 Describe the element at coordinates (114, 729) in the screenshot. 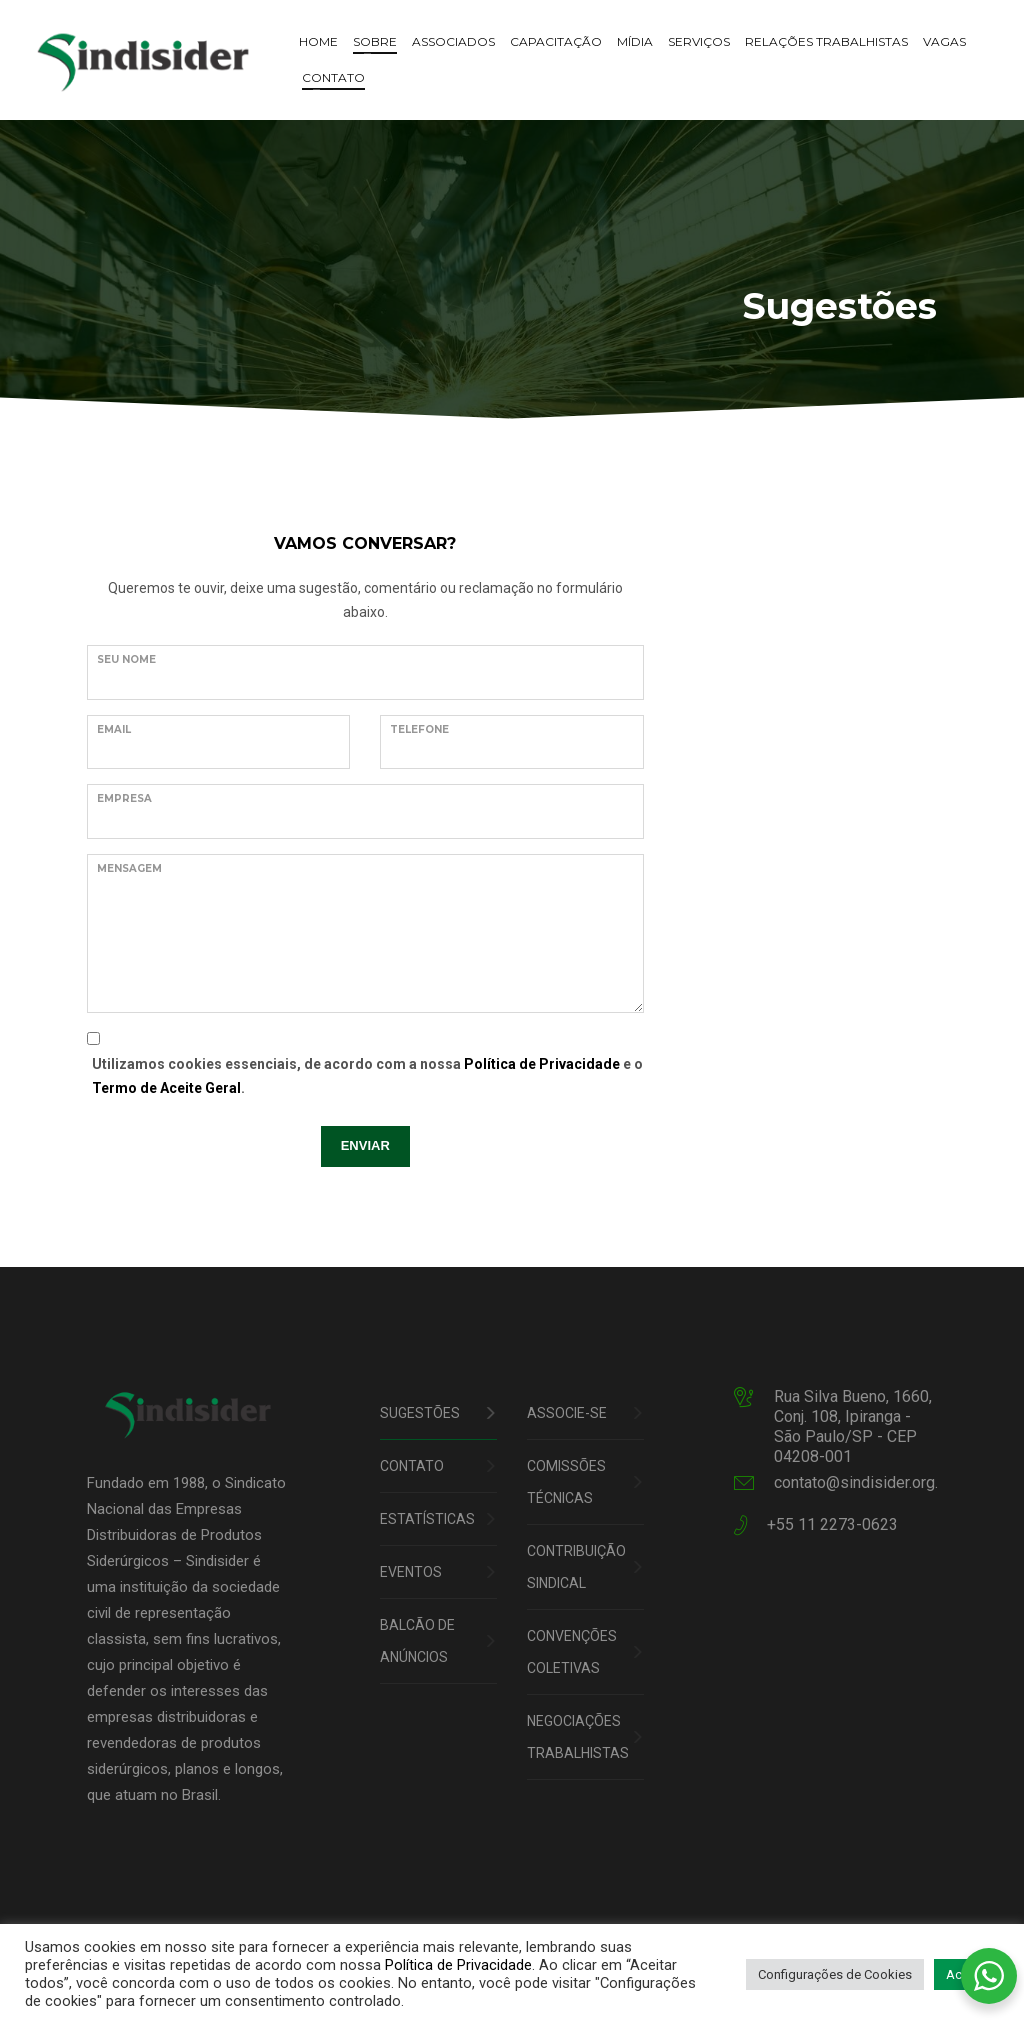

I see `Email` at that location.